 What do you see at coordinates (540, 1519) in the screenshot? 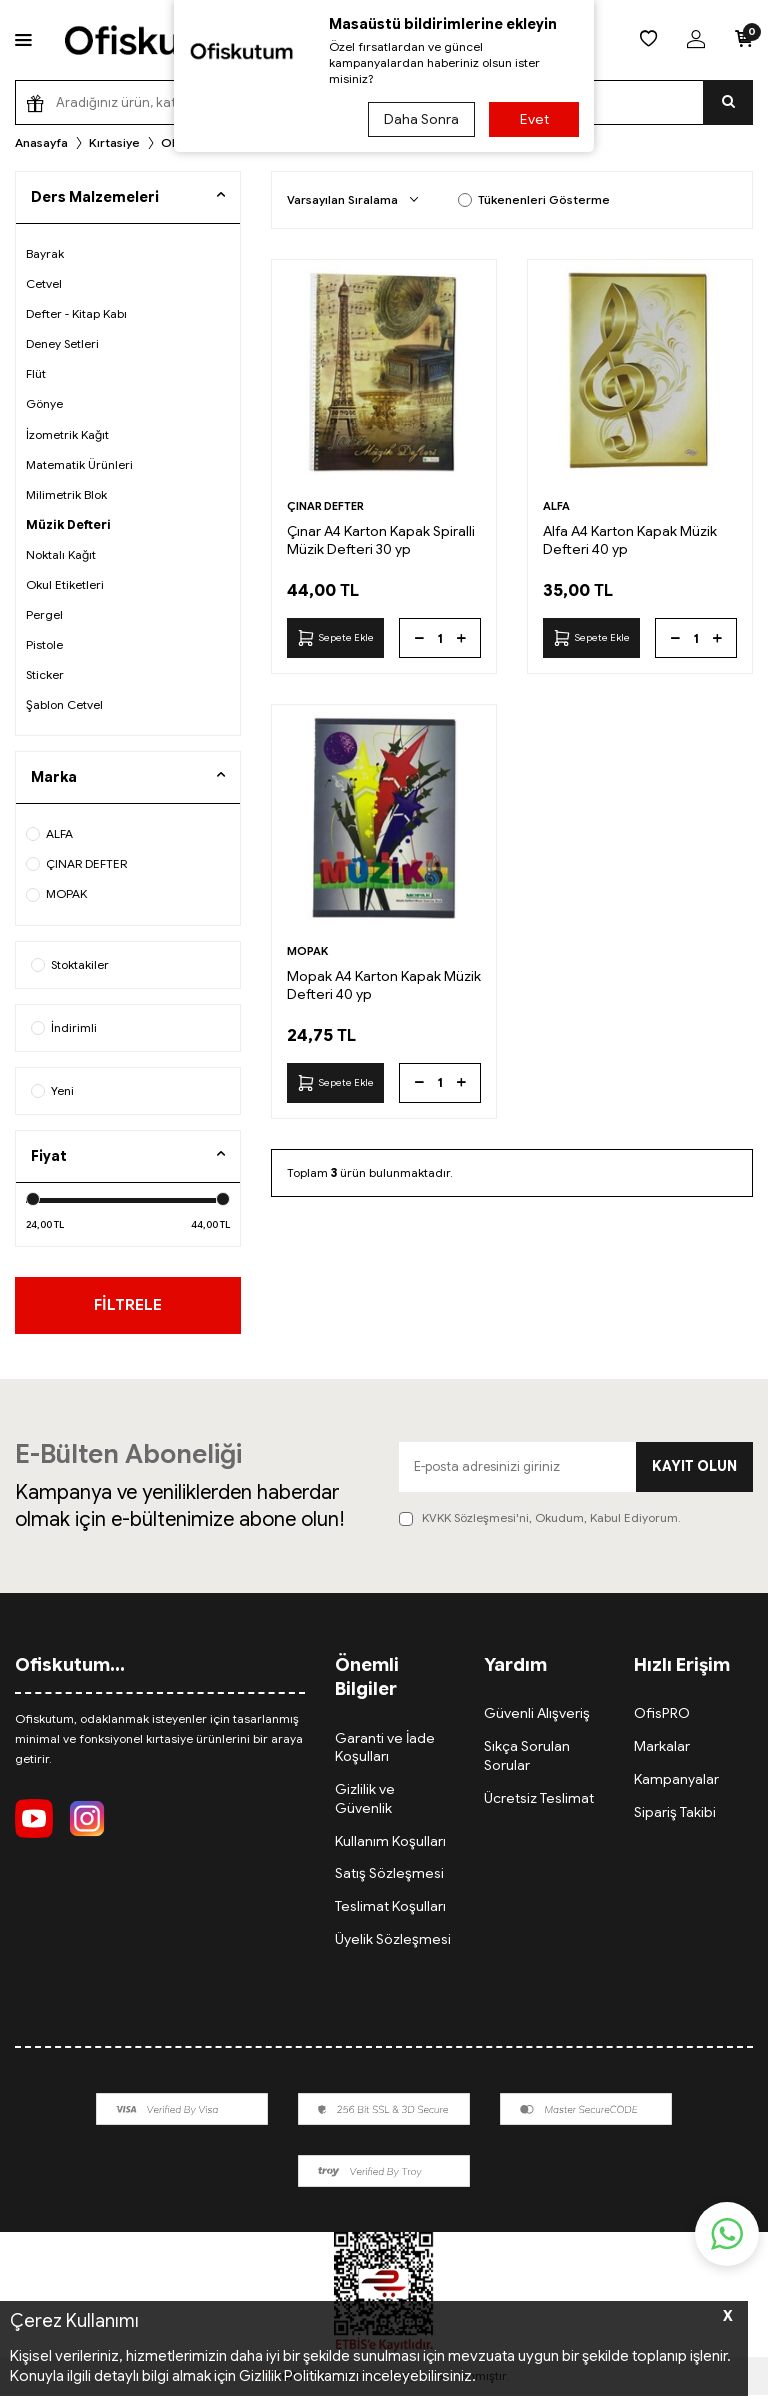
I see `, Okudum, Kabul Ediyorum.` at bounding box center [540, 1519].